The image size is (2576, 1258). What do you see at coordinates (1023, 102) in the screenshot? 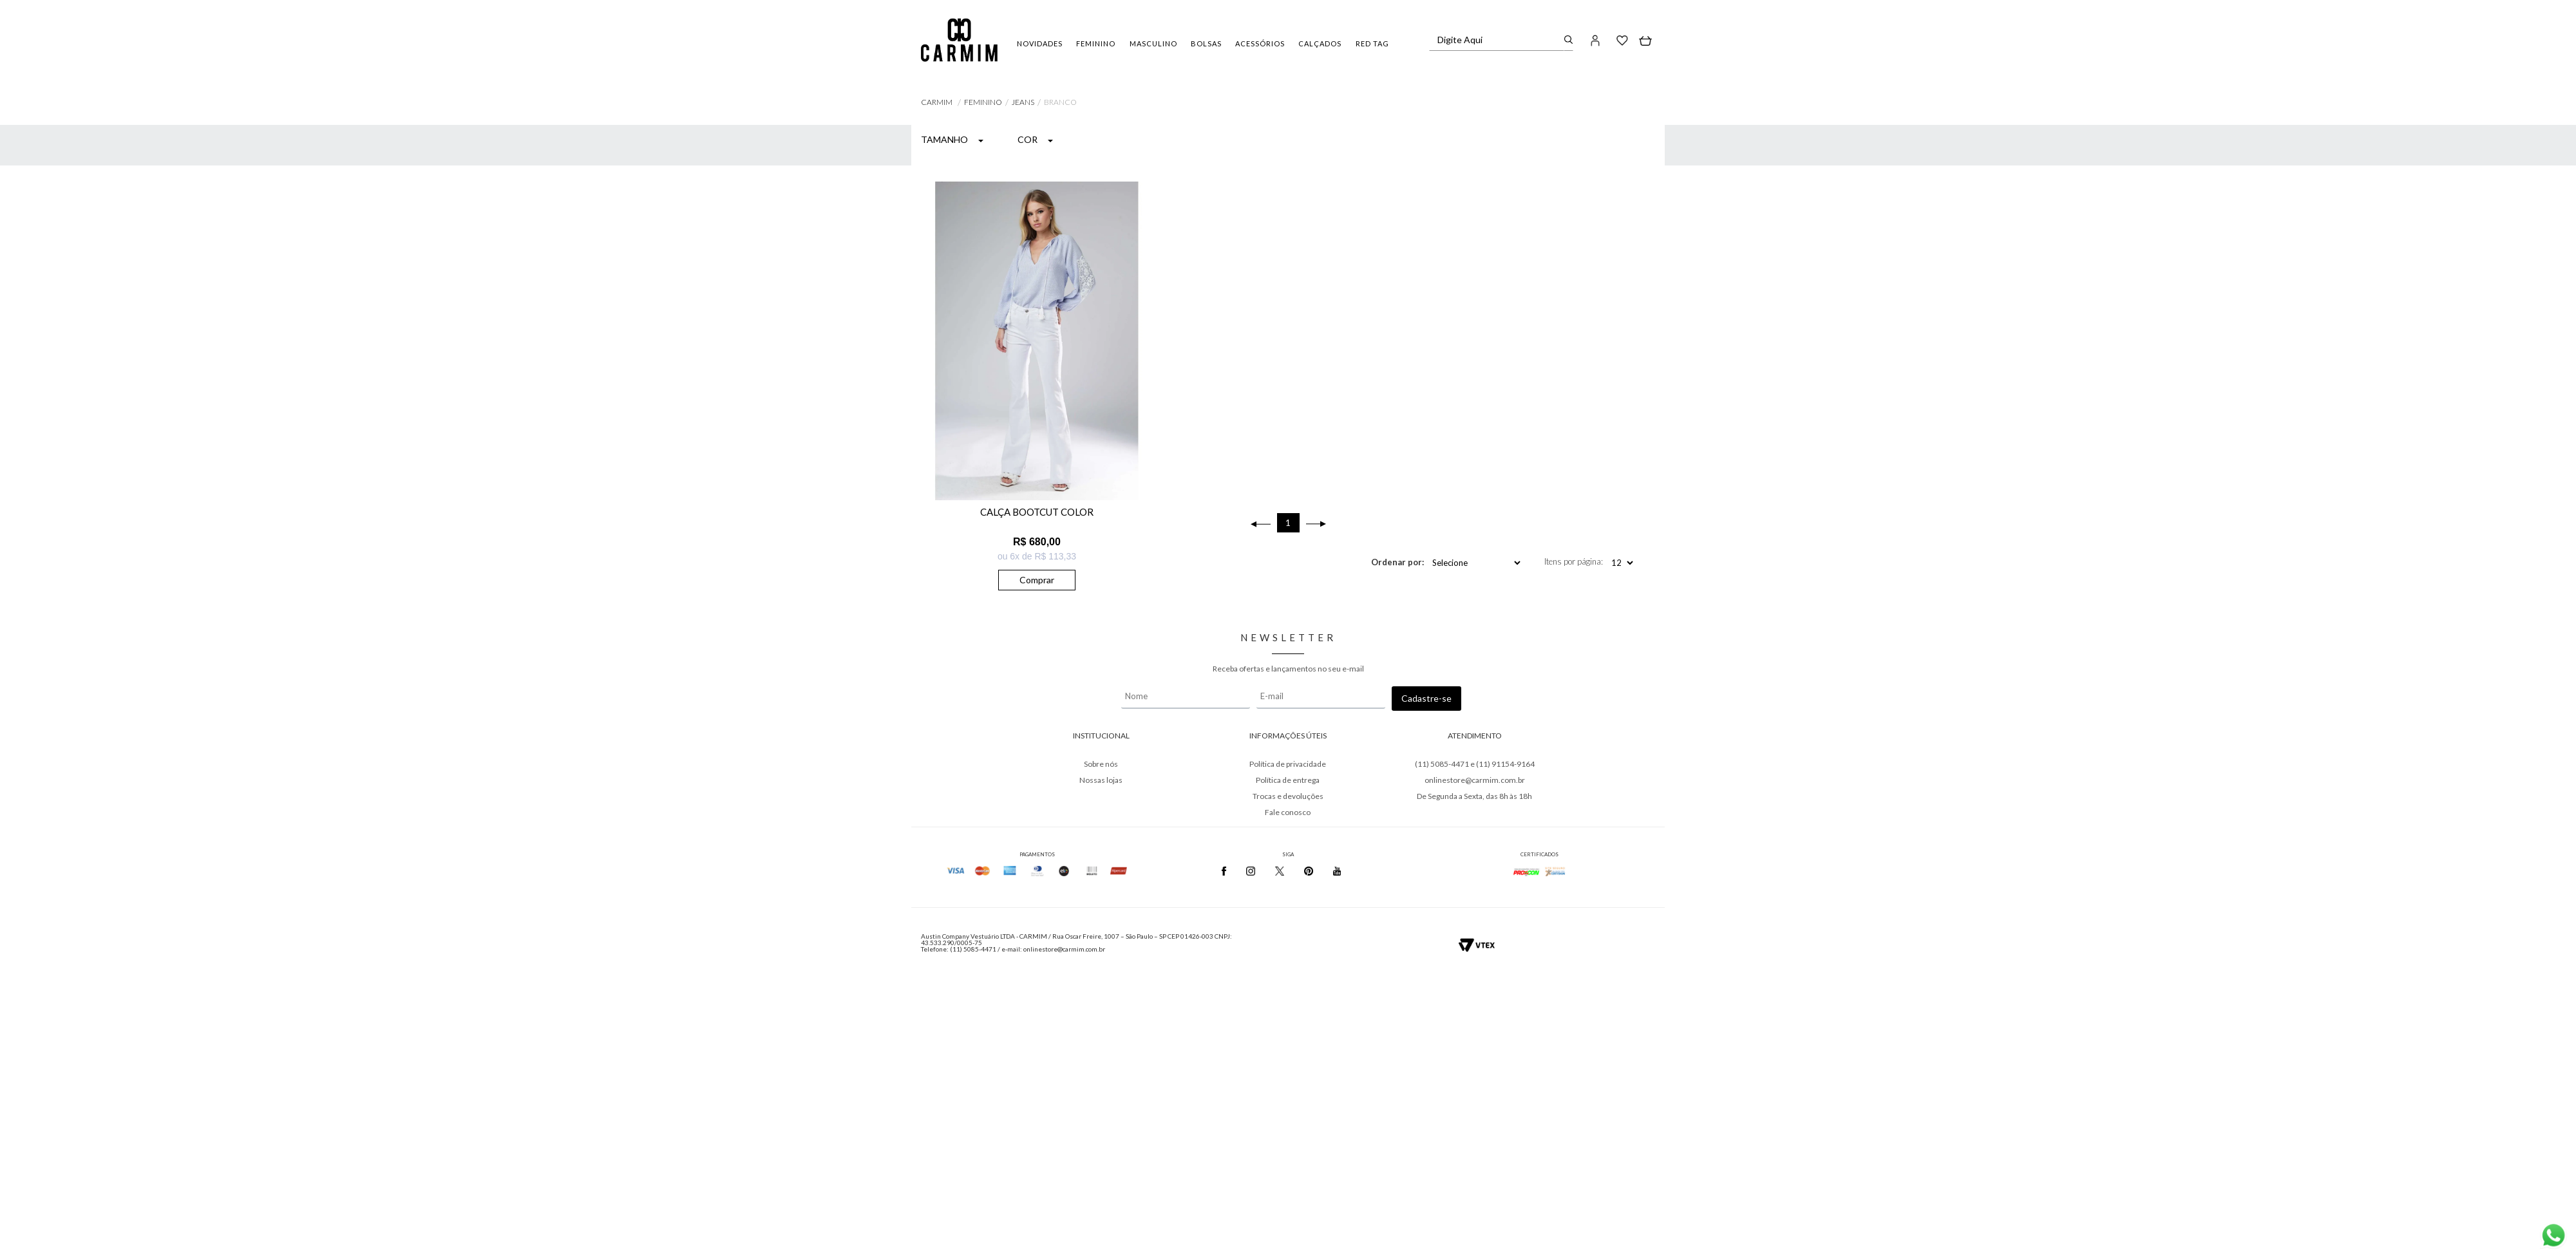
I see `Jeans` at bounding box center [1023, 102].